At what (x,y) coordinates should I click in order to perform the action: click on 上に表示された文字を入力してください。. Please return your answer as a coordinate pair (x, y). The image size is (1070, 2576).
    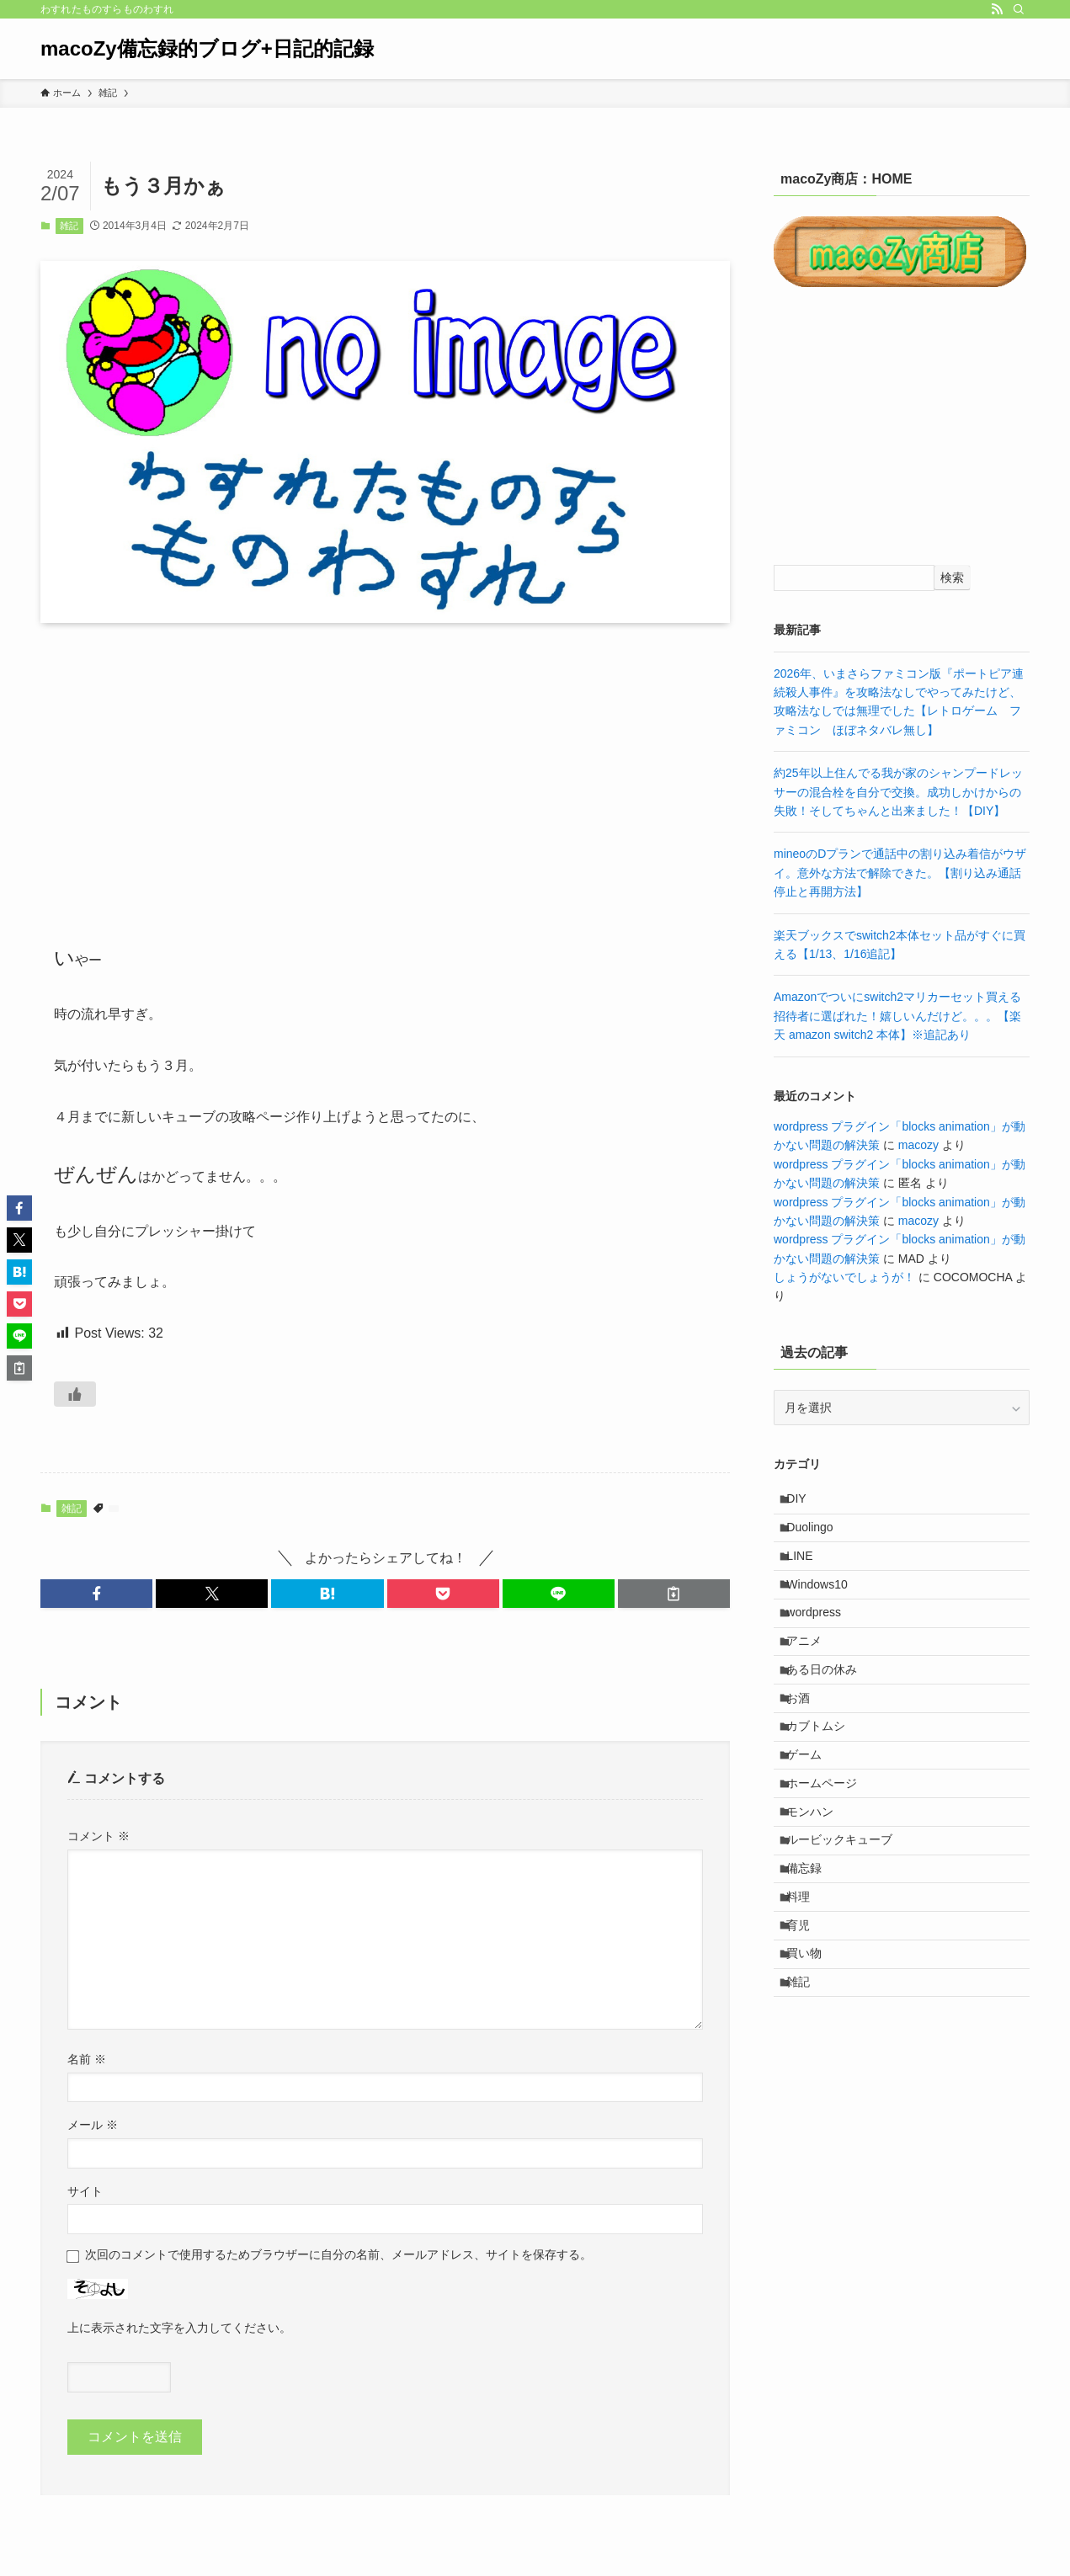
    Looking at the image, I should click on (179, 2327).